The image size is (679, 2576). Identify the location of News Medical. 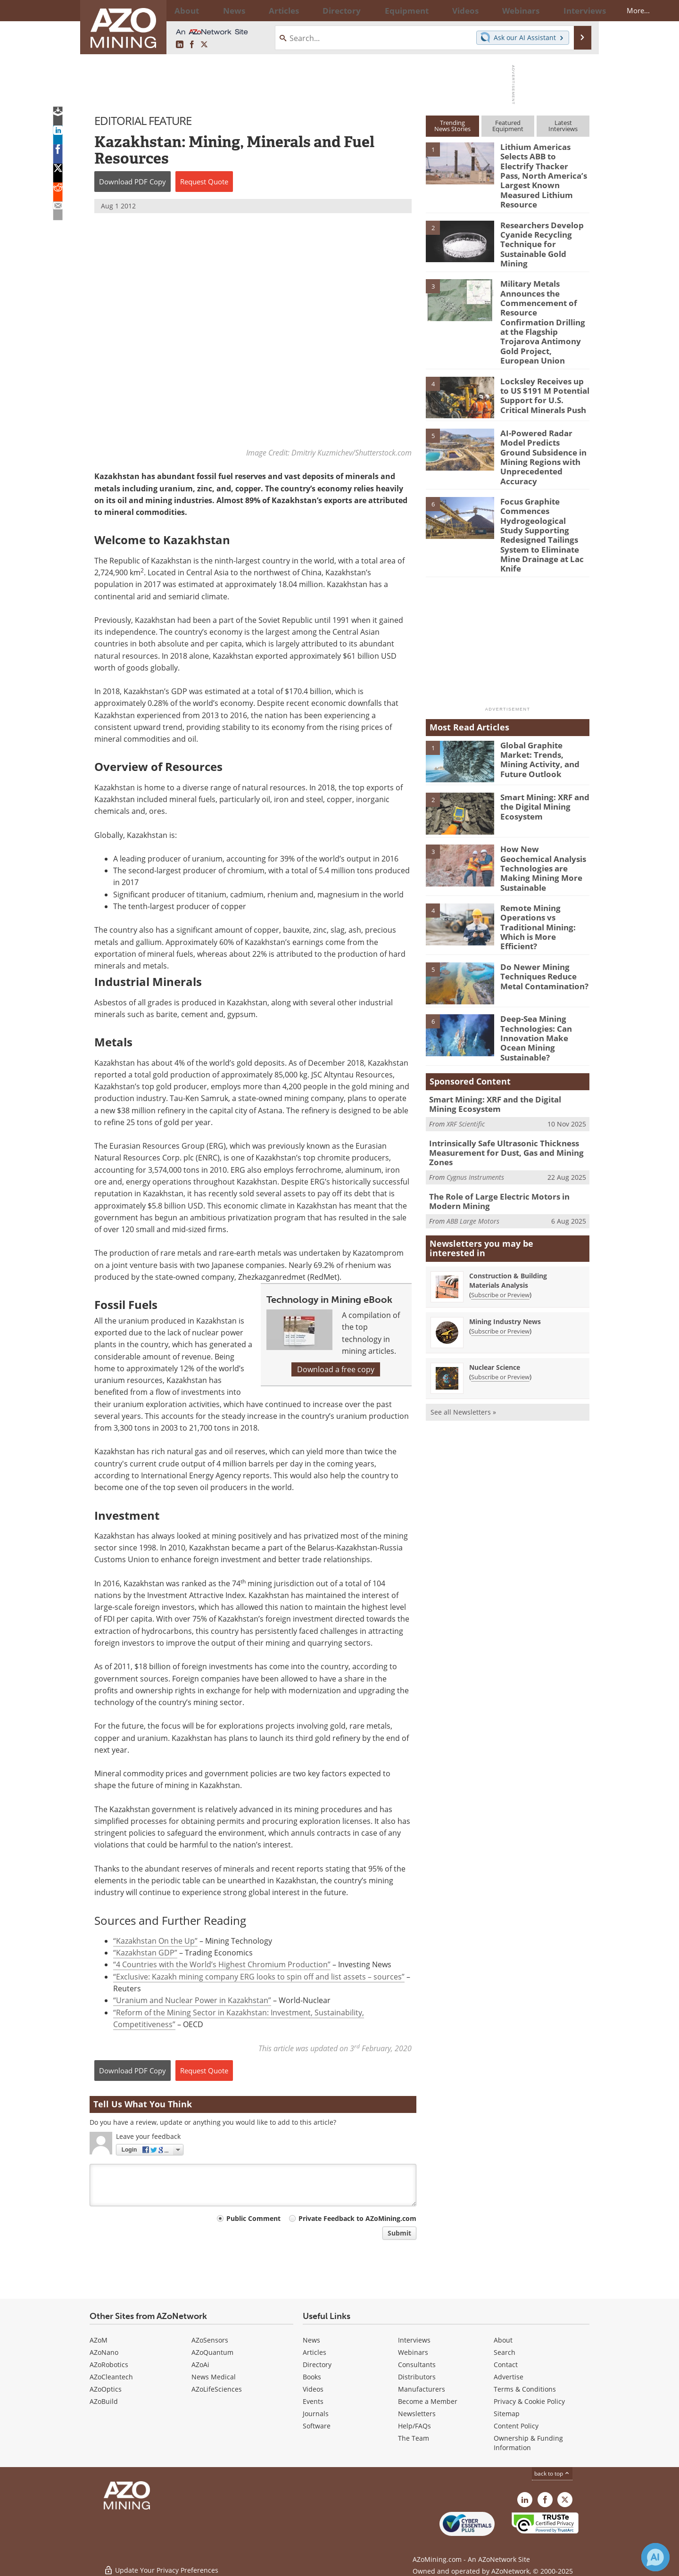
(213, 2376).